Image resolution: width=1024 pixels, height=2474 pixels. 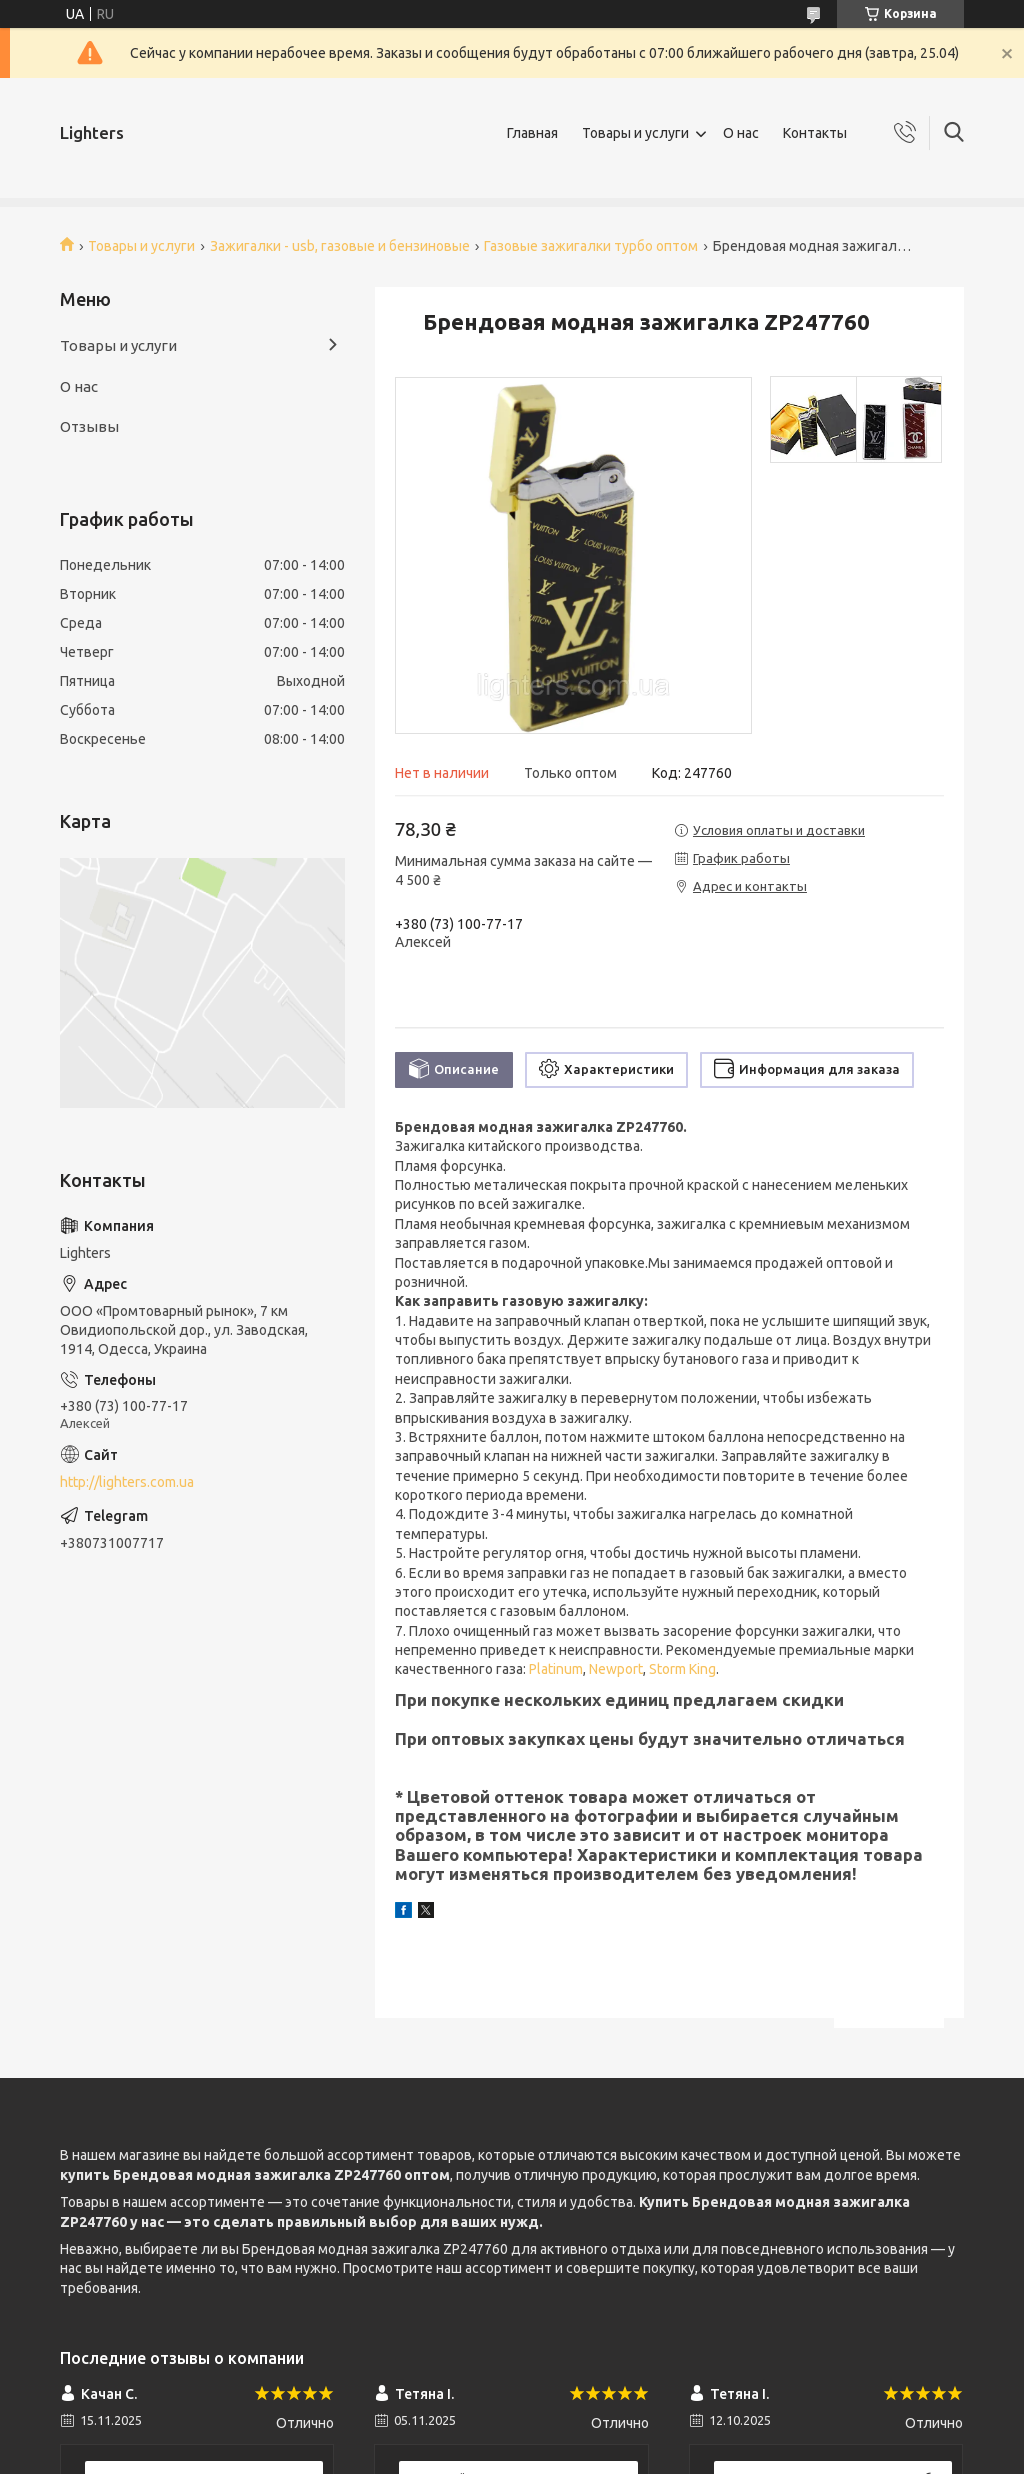 What do you see at coordinates (127, 1482) in the screenshot?
I see `http://lighters.com.ua` at bounding box center [127, 1482].